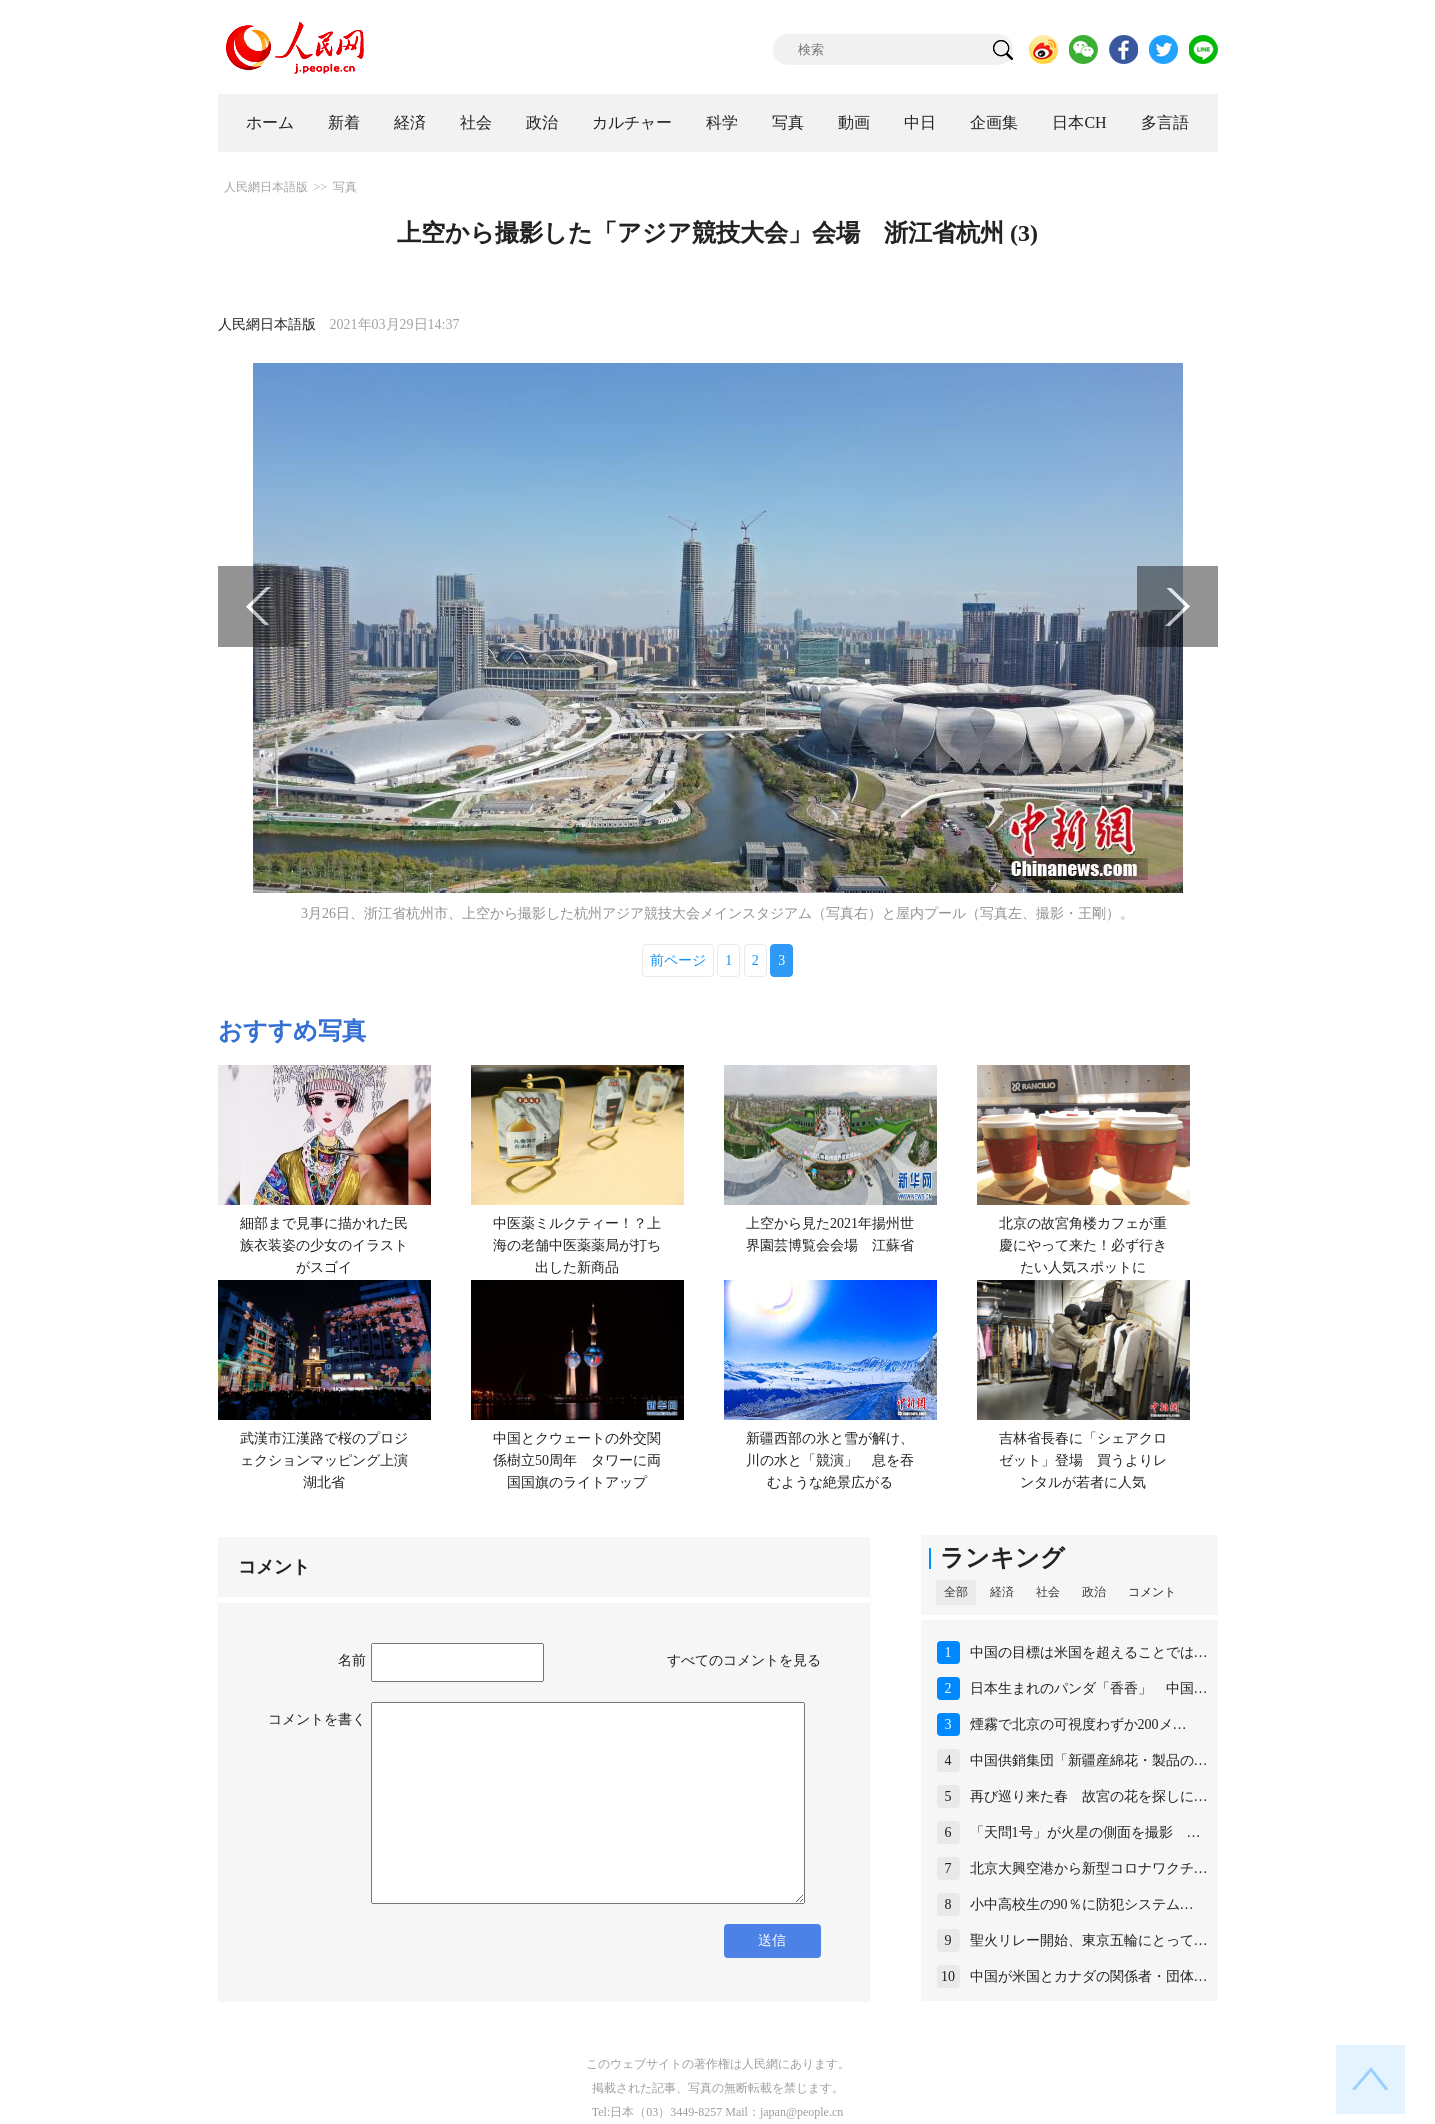 This screenshot has width=1435, height=2124. Describe the element at coordinates (1078, 1724) in the screenshot. I see `煙霧で北京の可視度わずか200メ…` at that location.